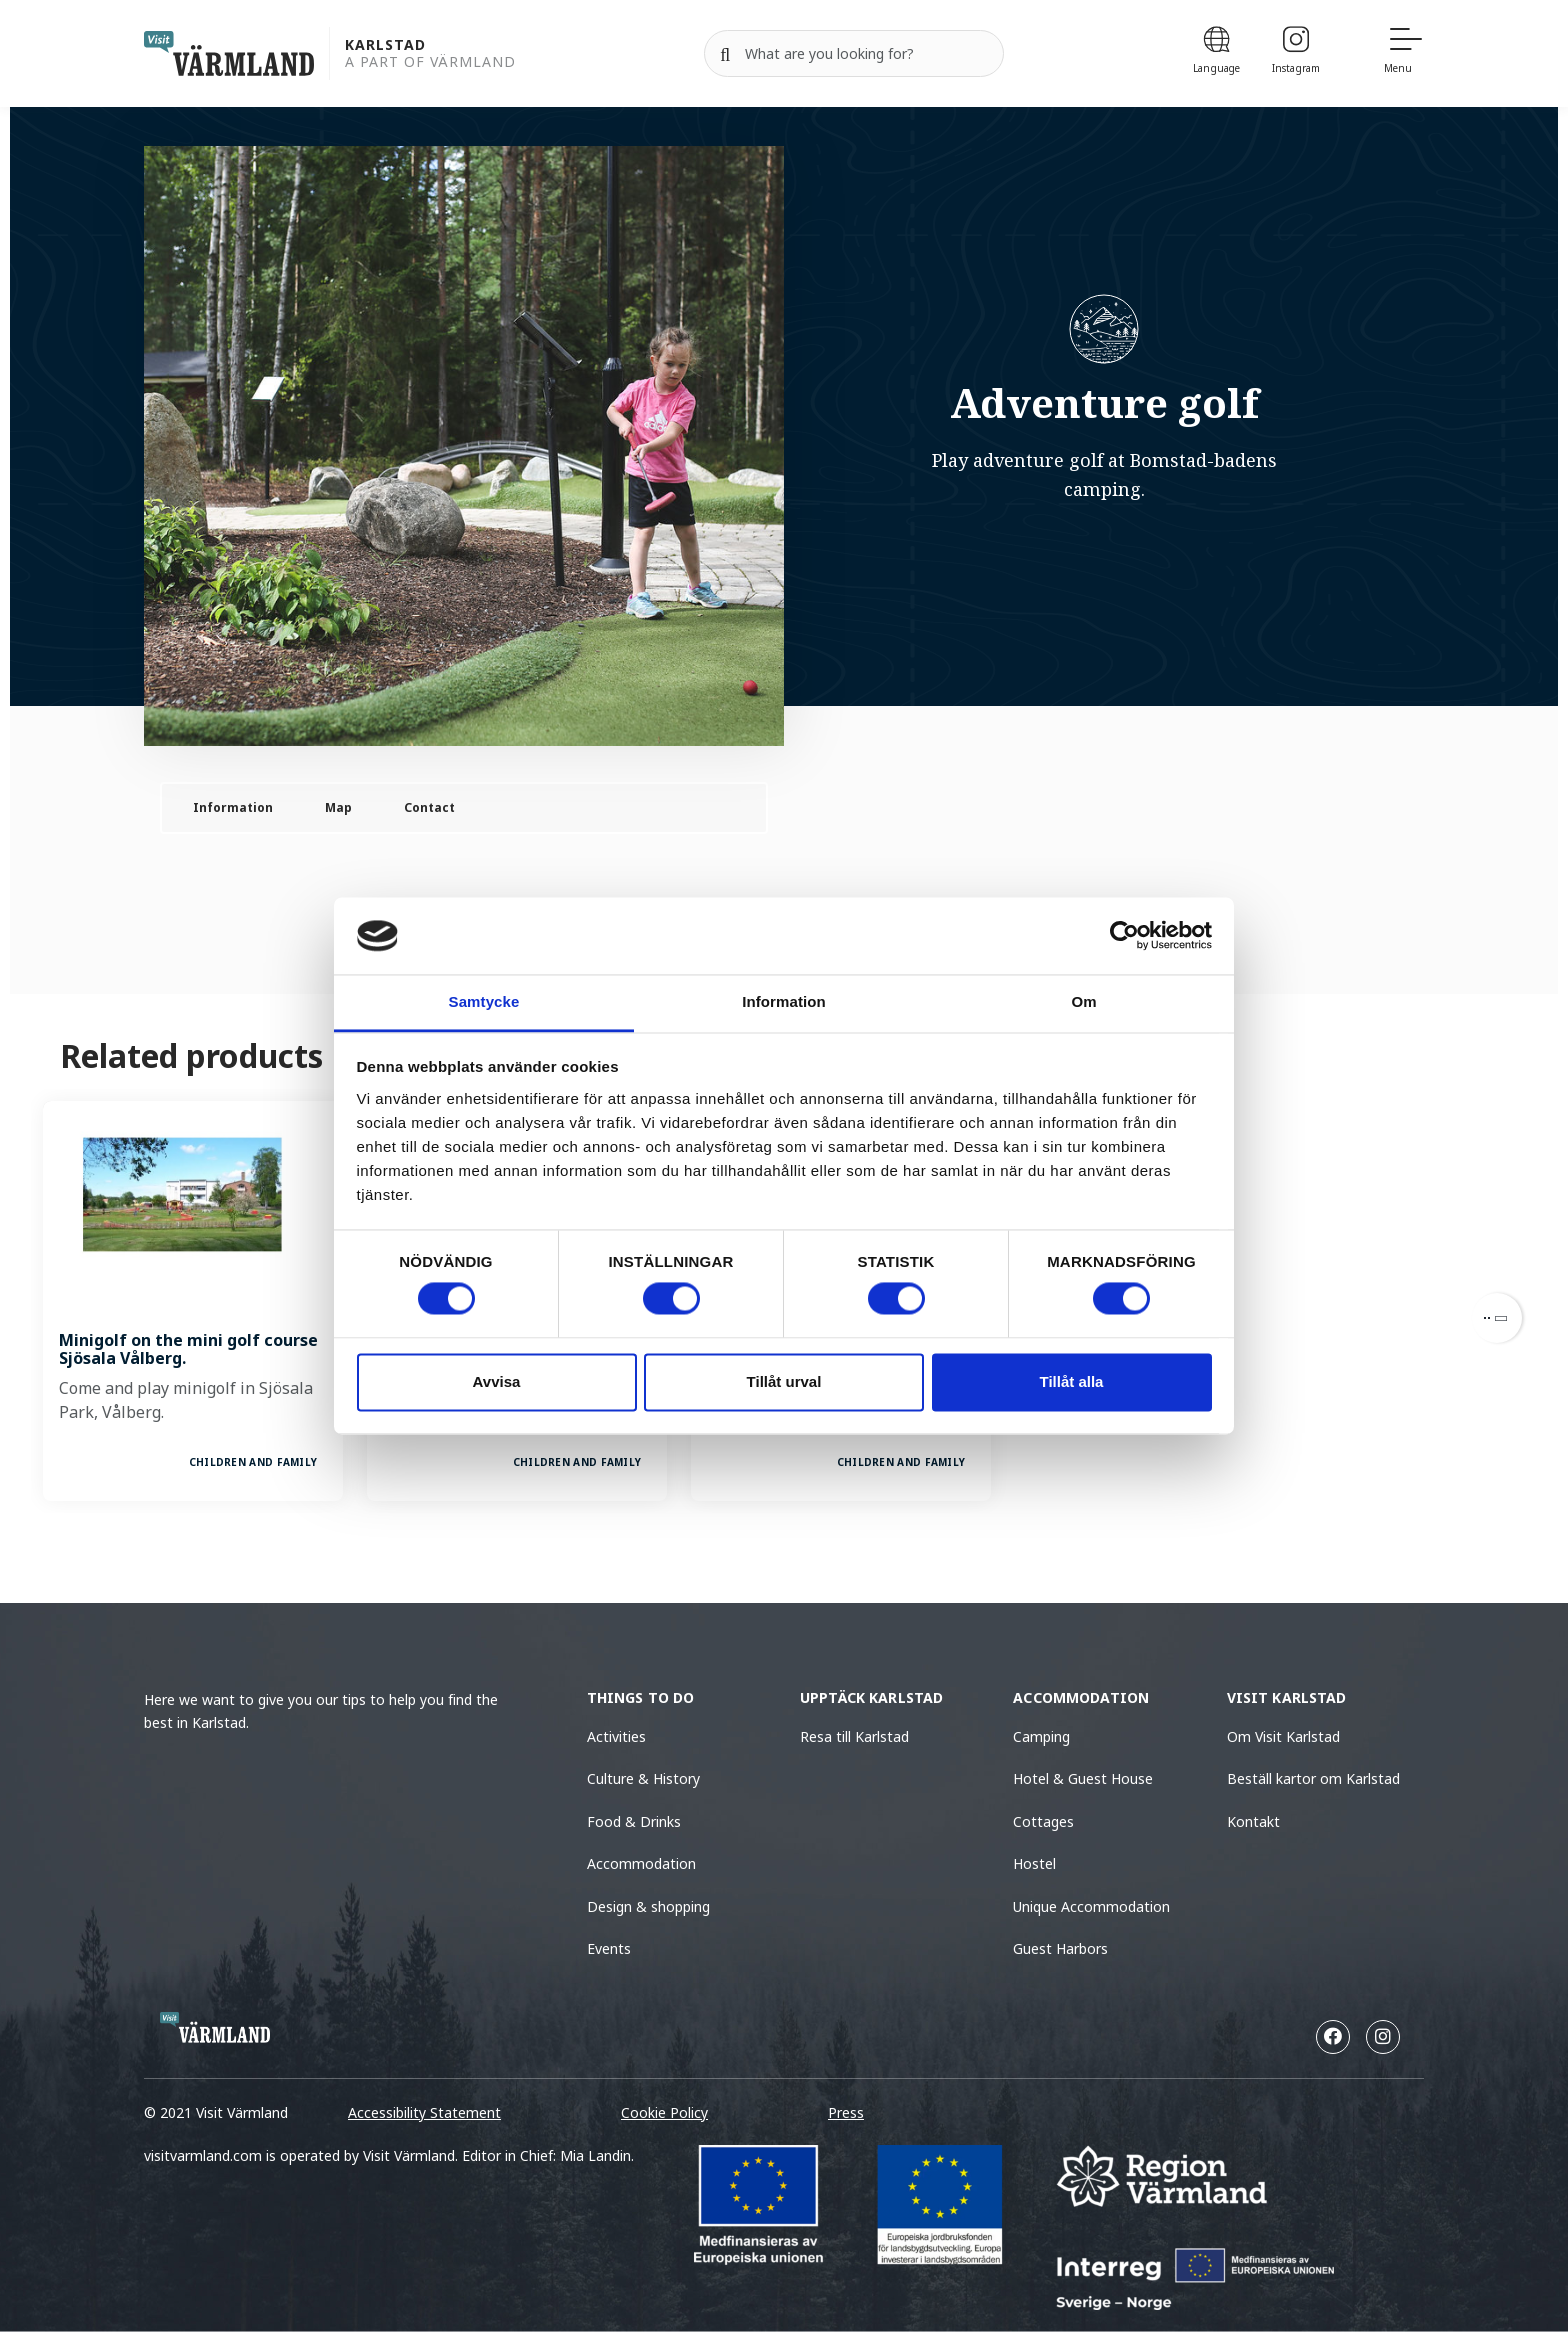  I want to click on Press, so click(846, 2112).